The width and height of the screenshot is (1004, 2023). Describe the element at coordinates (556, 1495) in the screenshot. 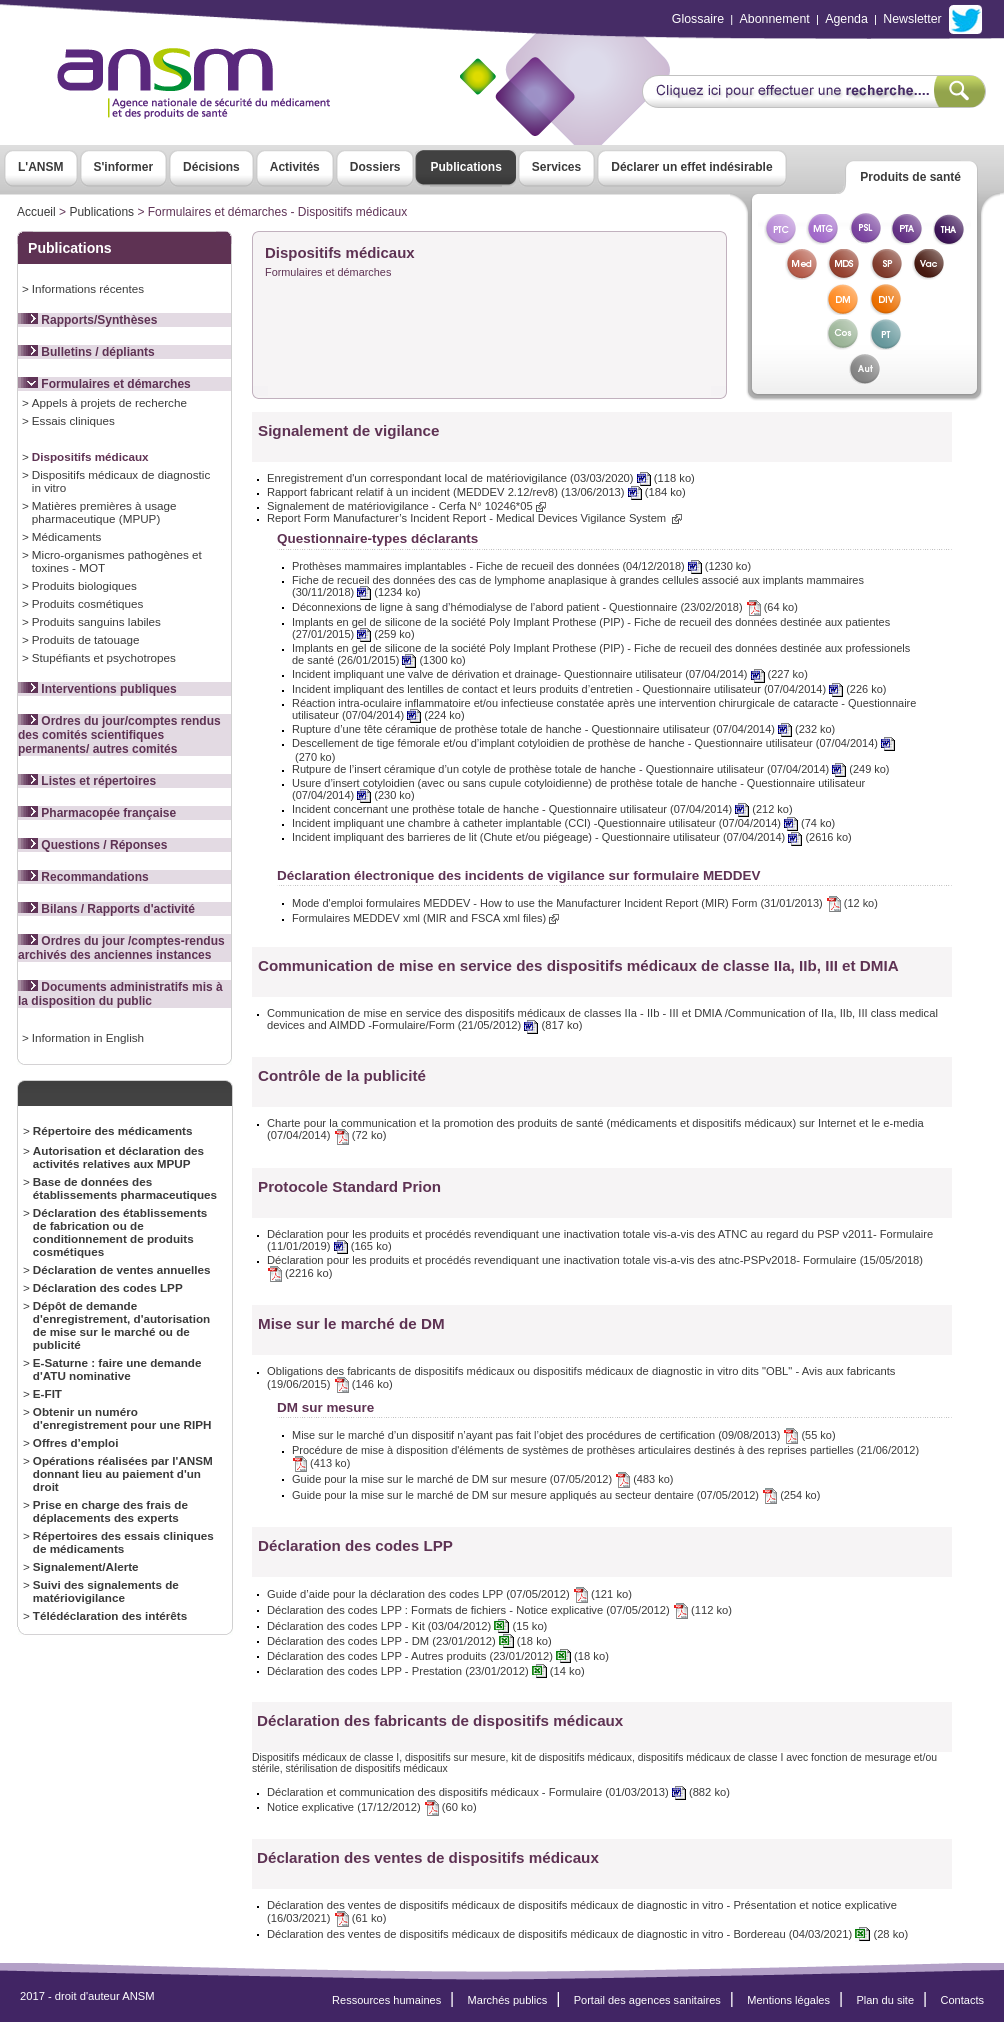

I see `Guide pour la mise sur le marché de DM sur mesure appliqués au secteur dentaire (07/05/2012) (254 ko)` at that location.